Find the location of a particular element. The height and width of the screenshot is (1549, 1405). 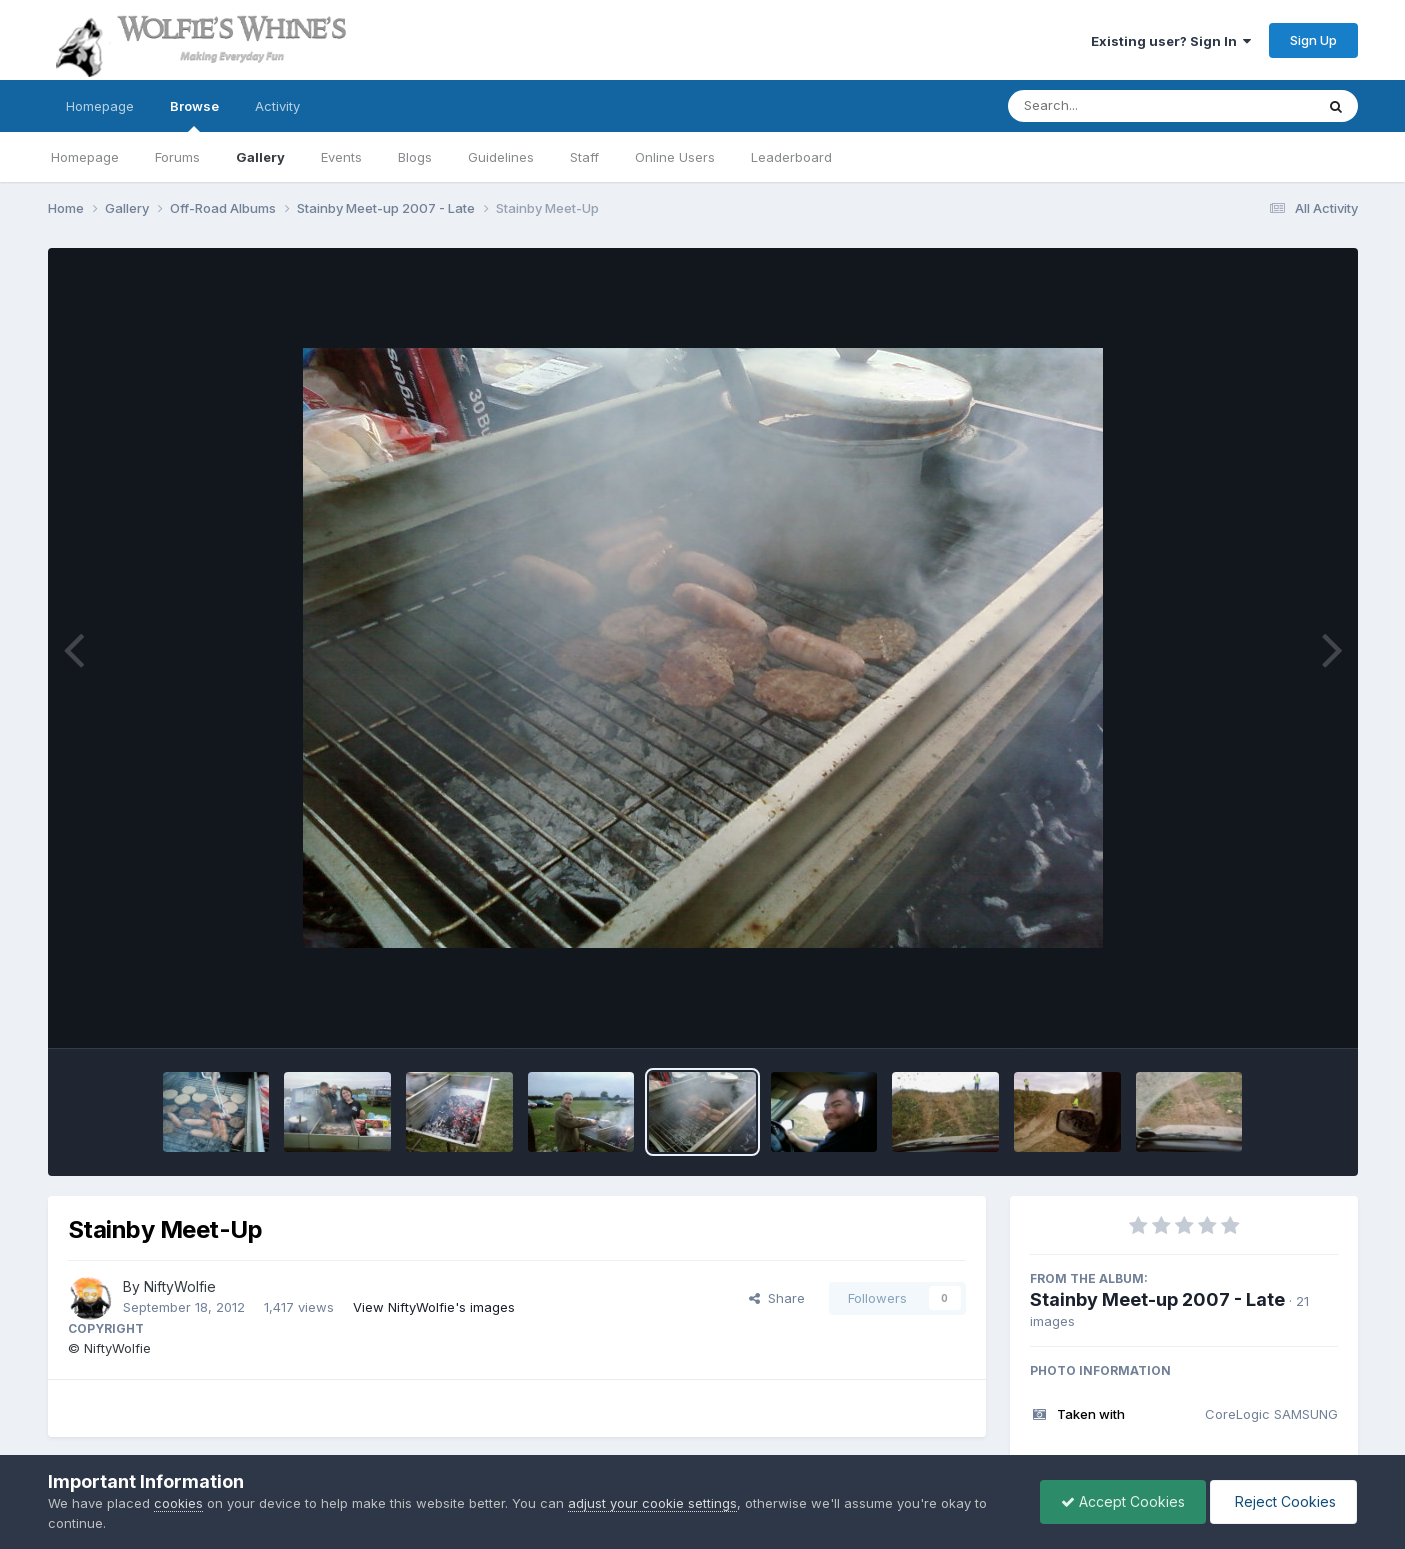

Blogs is located at coordinates (415, 157).